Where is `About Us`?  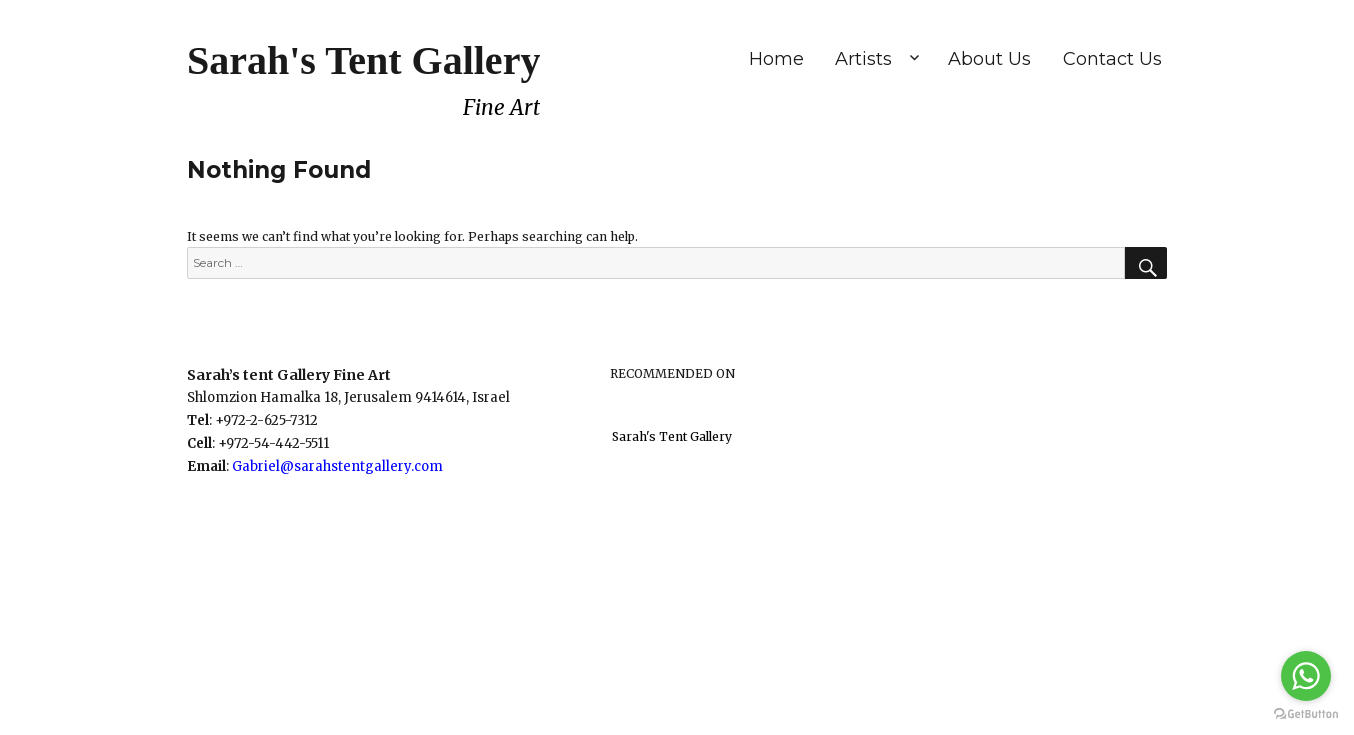
About Us is located at coordinates (989, 59).